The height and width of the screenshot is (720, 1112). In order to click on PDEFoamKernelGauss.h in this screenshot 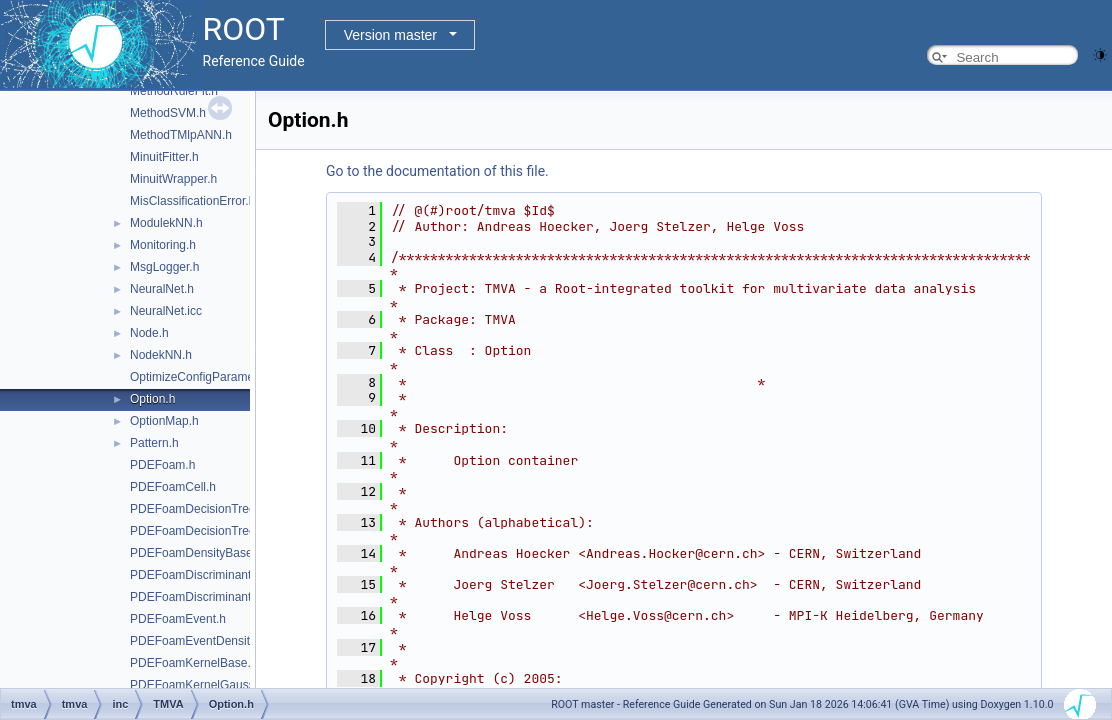, I will do `click(197, 685)`.